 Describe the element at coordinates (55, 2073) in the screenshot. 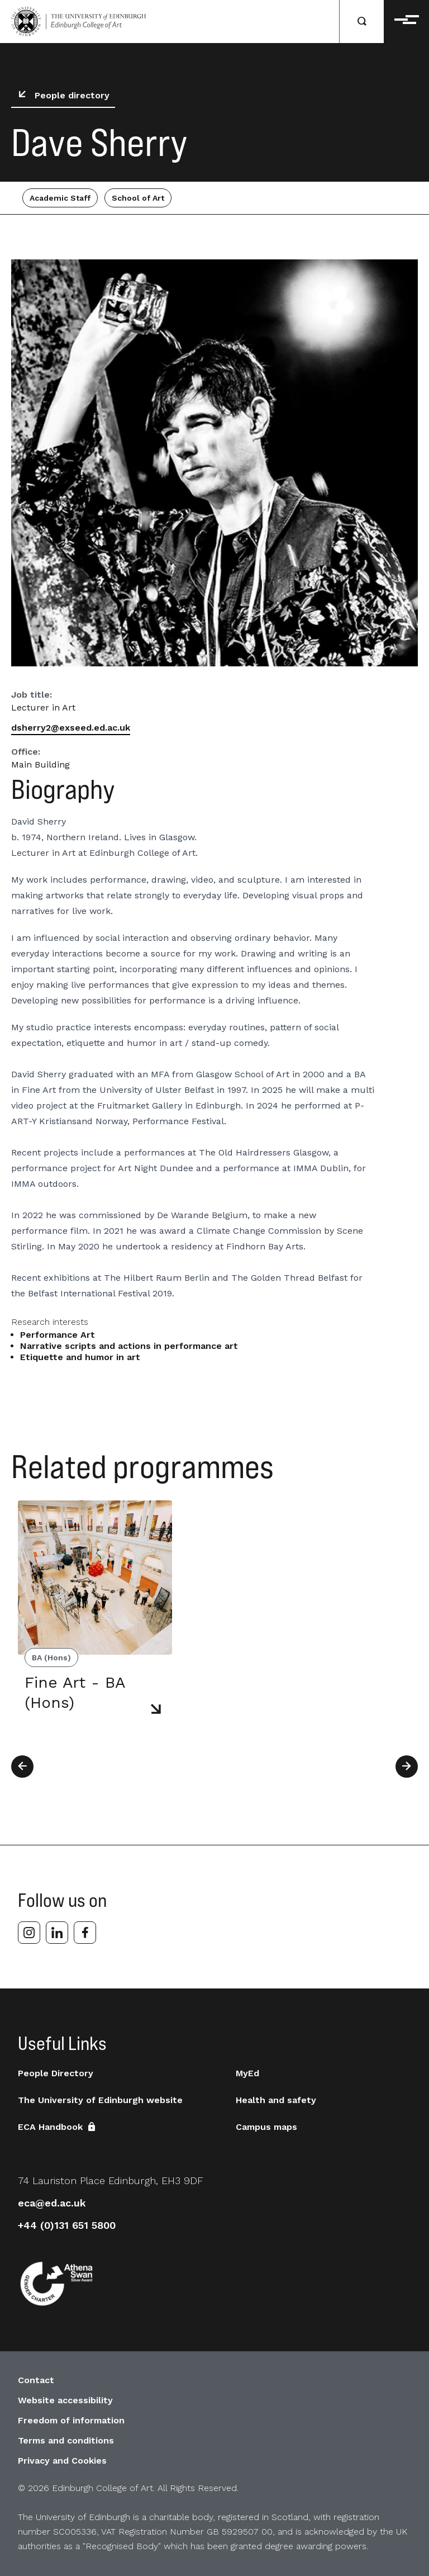

I see `People Directory` at that location.